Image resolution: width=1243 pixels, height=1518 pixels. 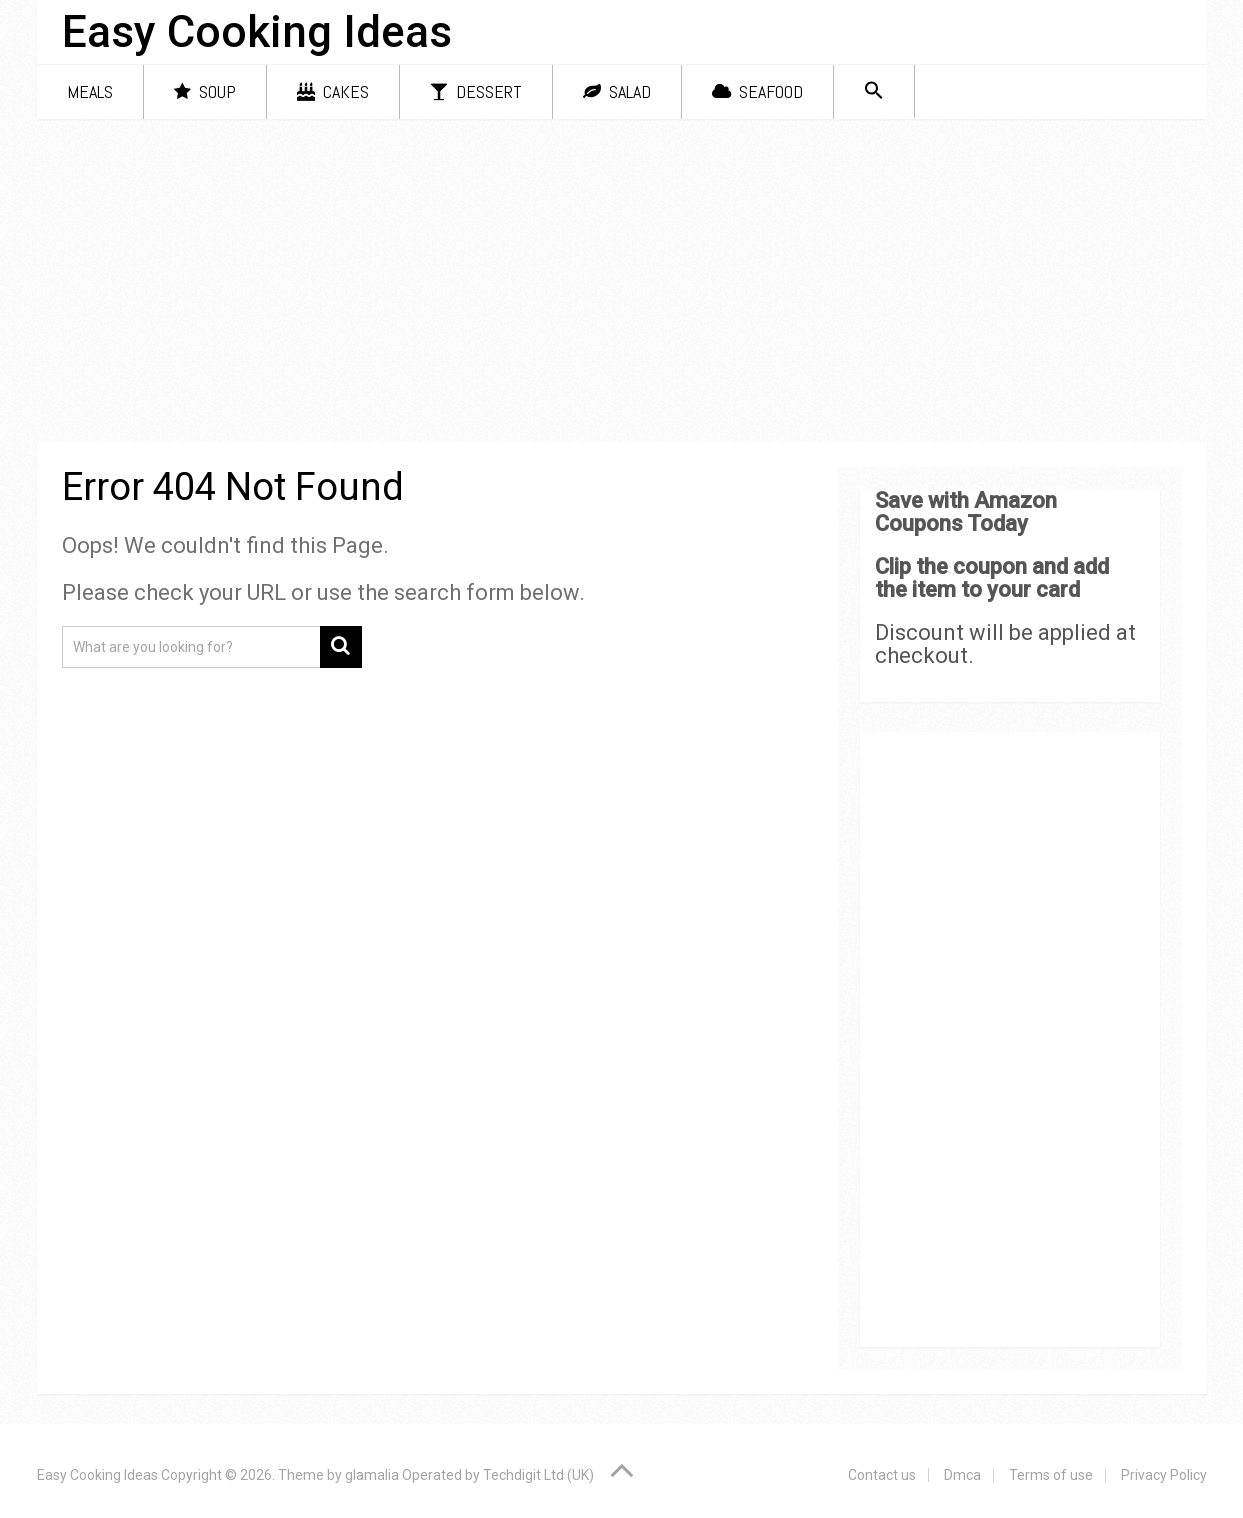 What do you see at coordinates (1164, 1475) in the screenshot?
I see `Privacy Policy` at bounding box center [1164, 1475].